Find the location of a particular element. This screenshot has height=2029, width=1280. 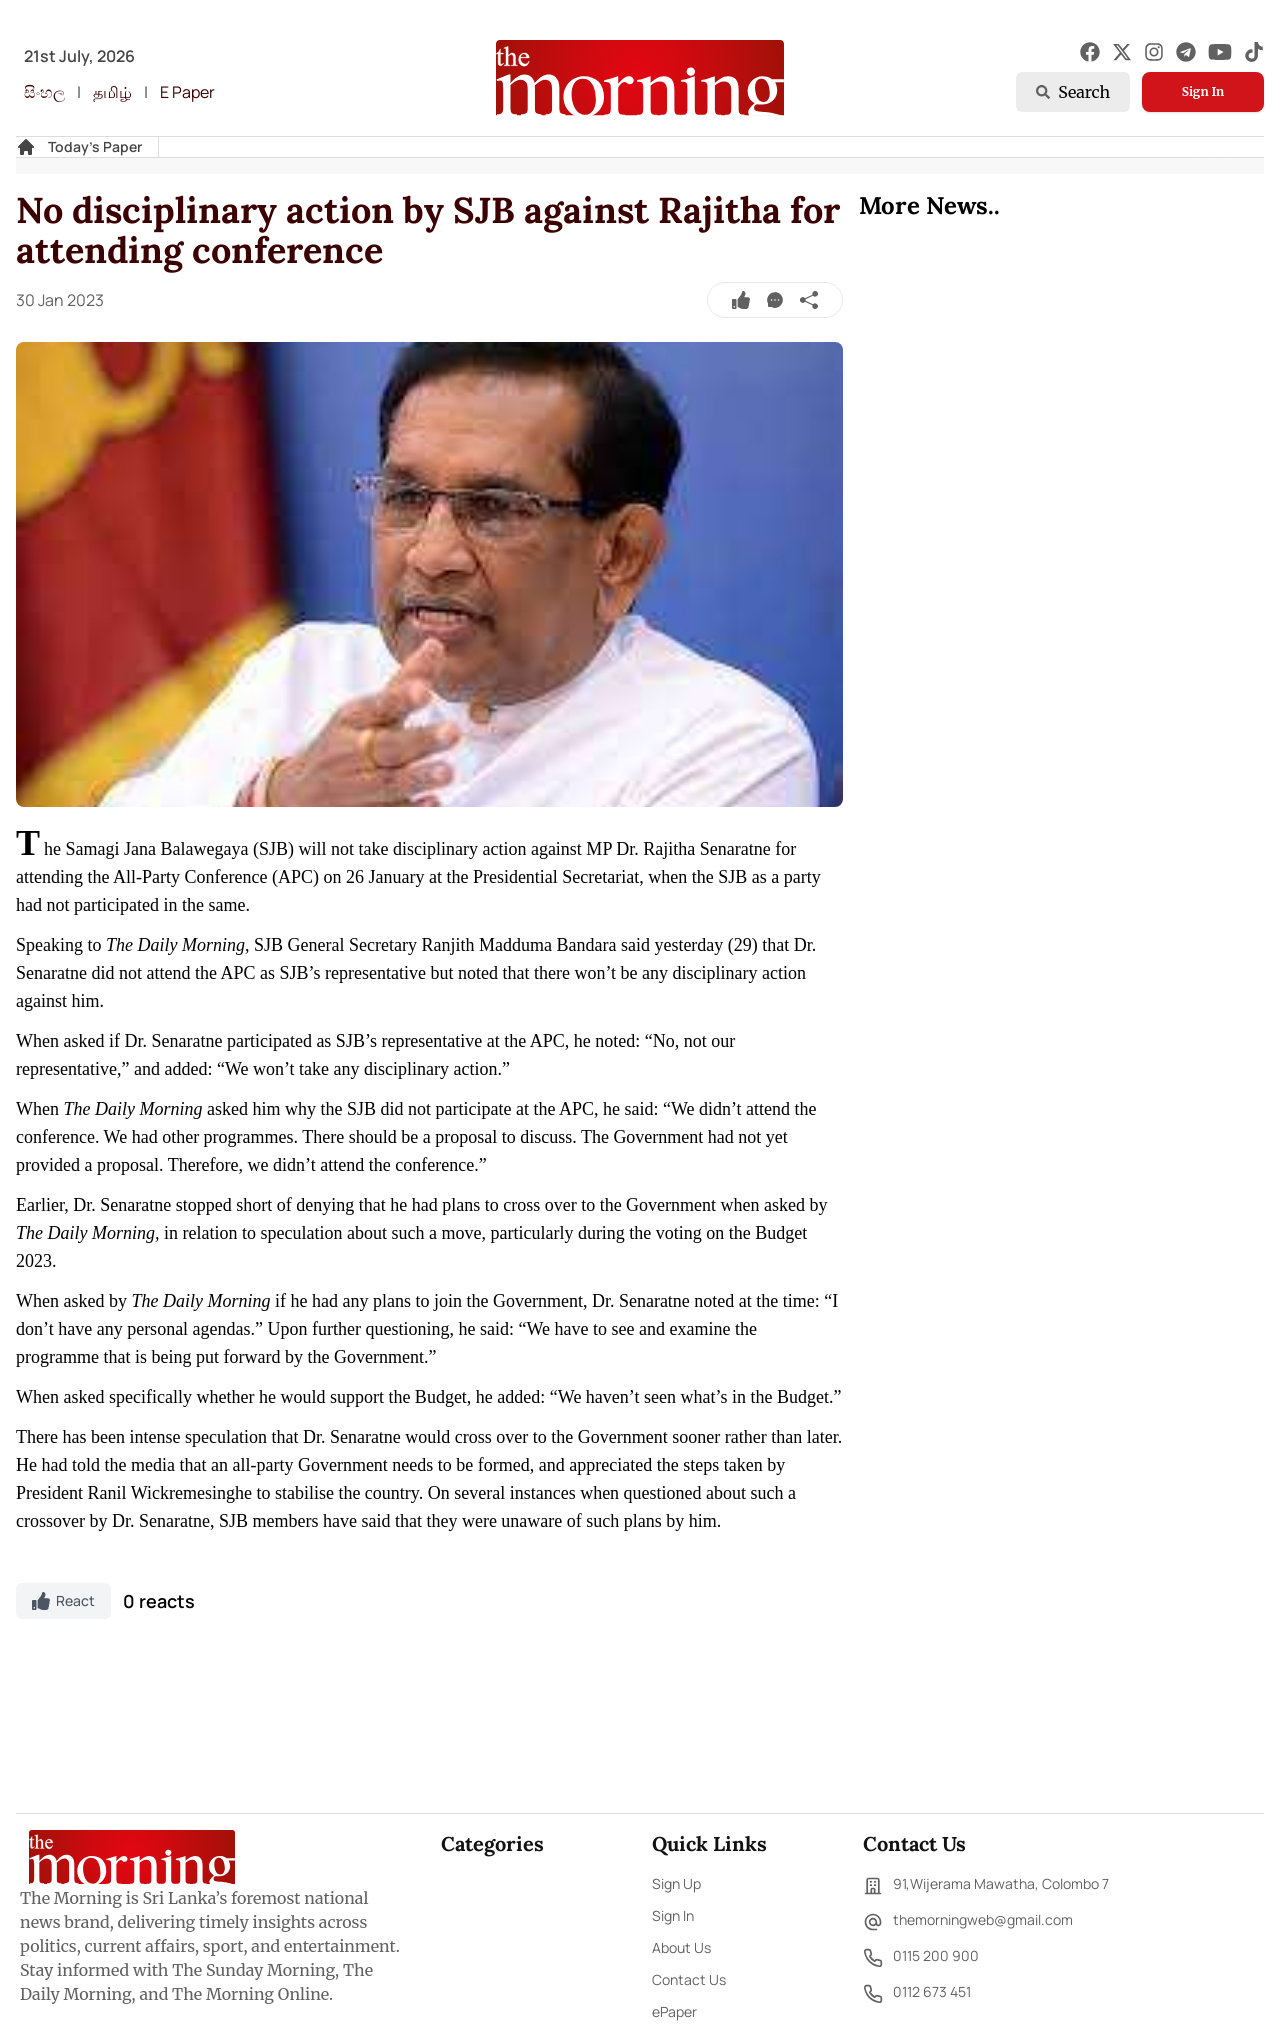

0112 673 451 is located at coordinates (917, 1994).